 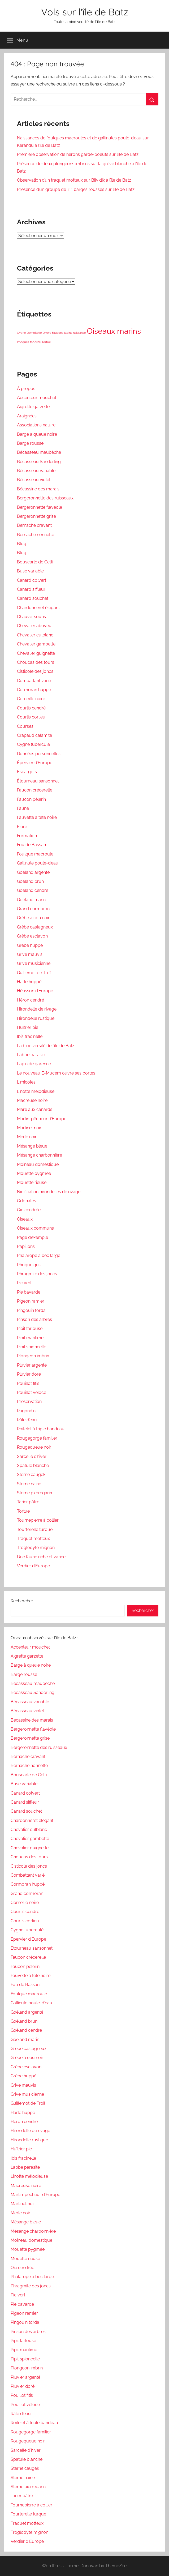 I want to click on Pingouin torda, so click(x=31, y=1310).